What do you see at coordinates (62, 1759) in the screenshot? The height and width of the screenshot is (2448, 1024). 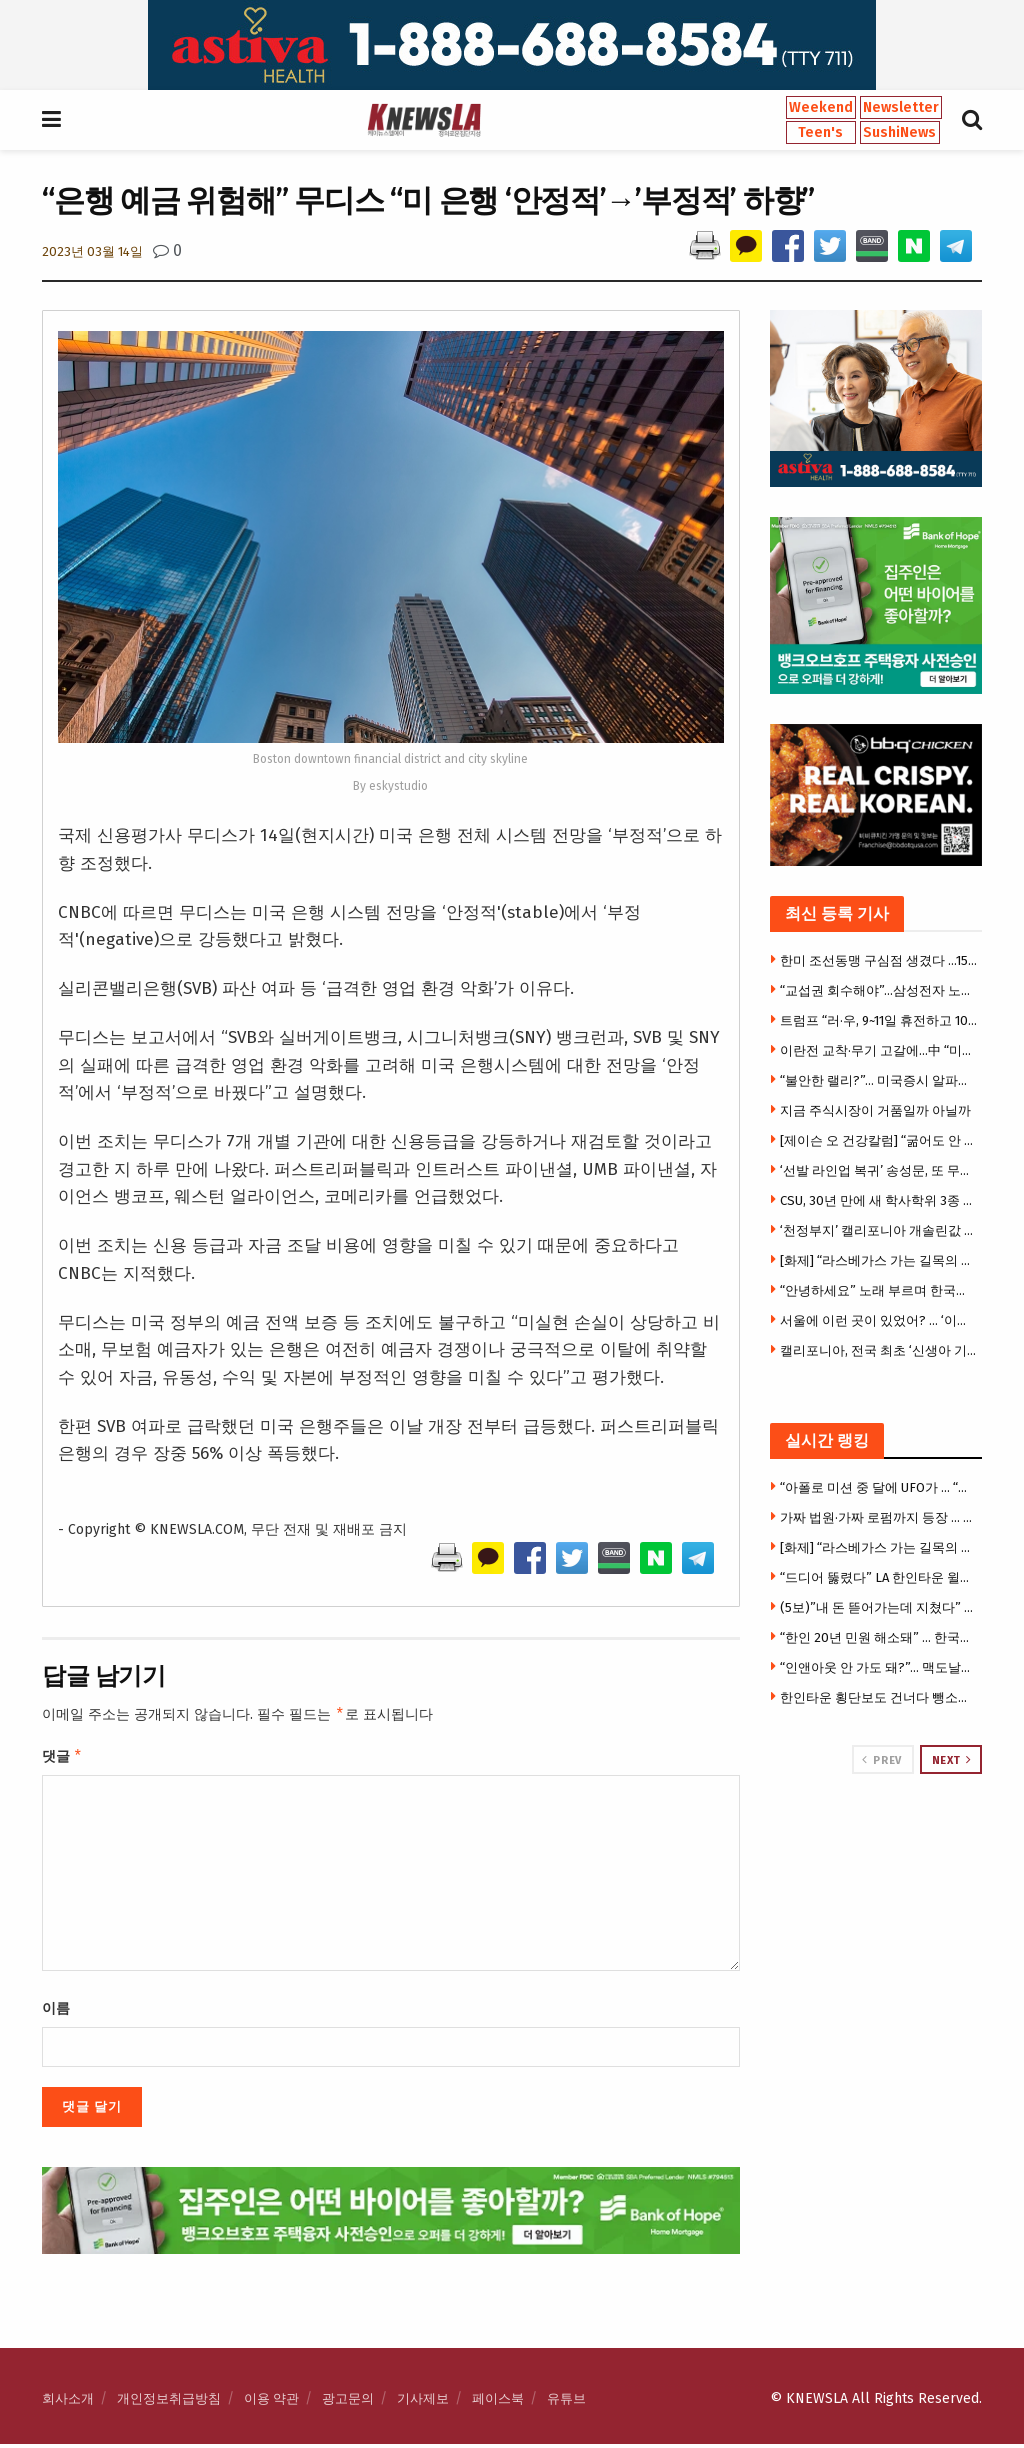 I see `댓글` at bounding box center [62, 1759].